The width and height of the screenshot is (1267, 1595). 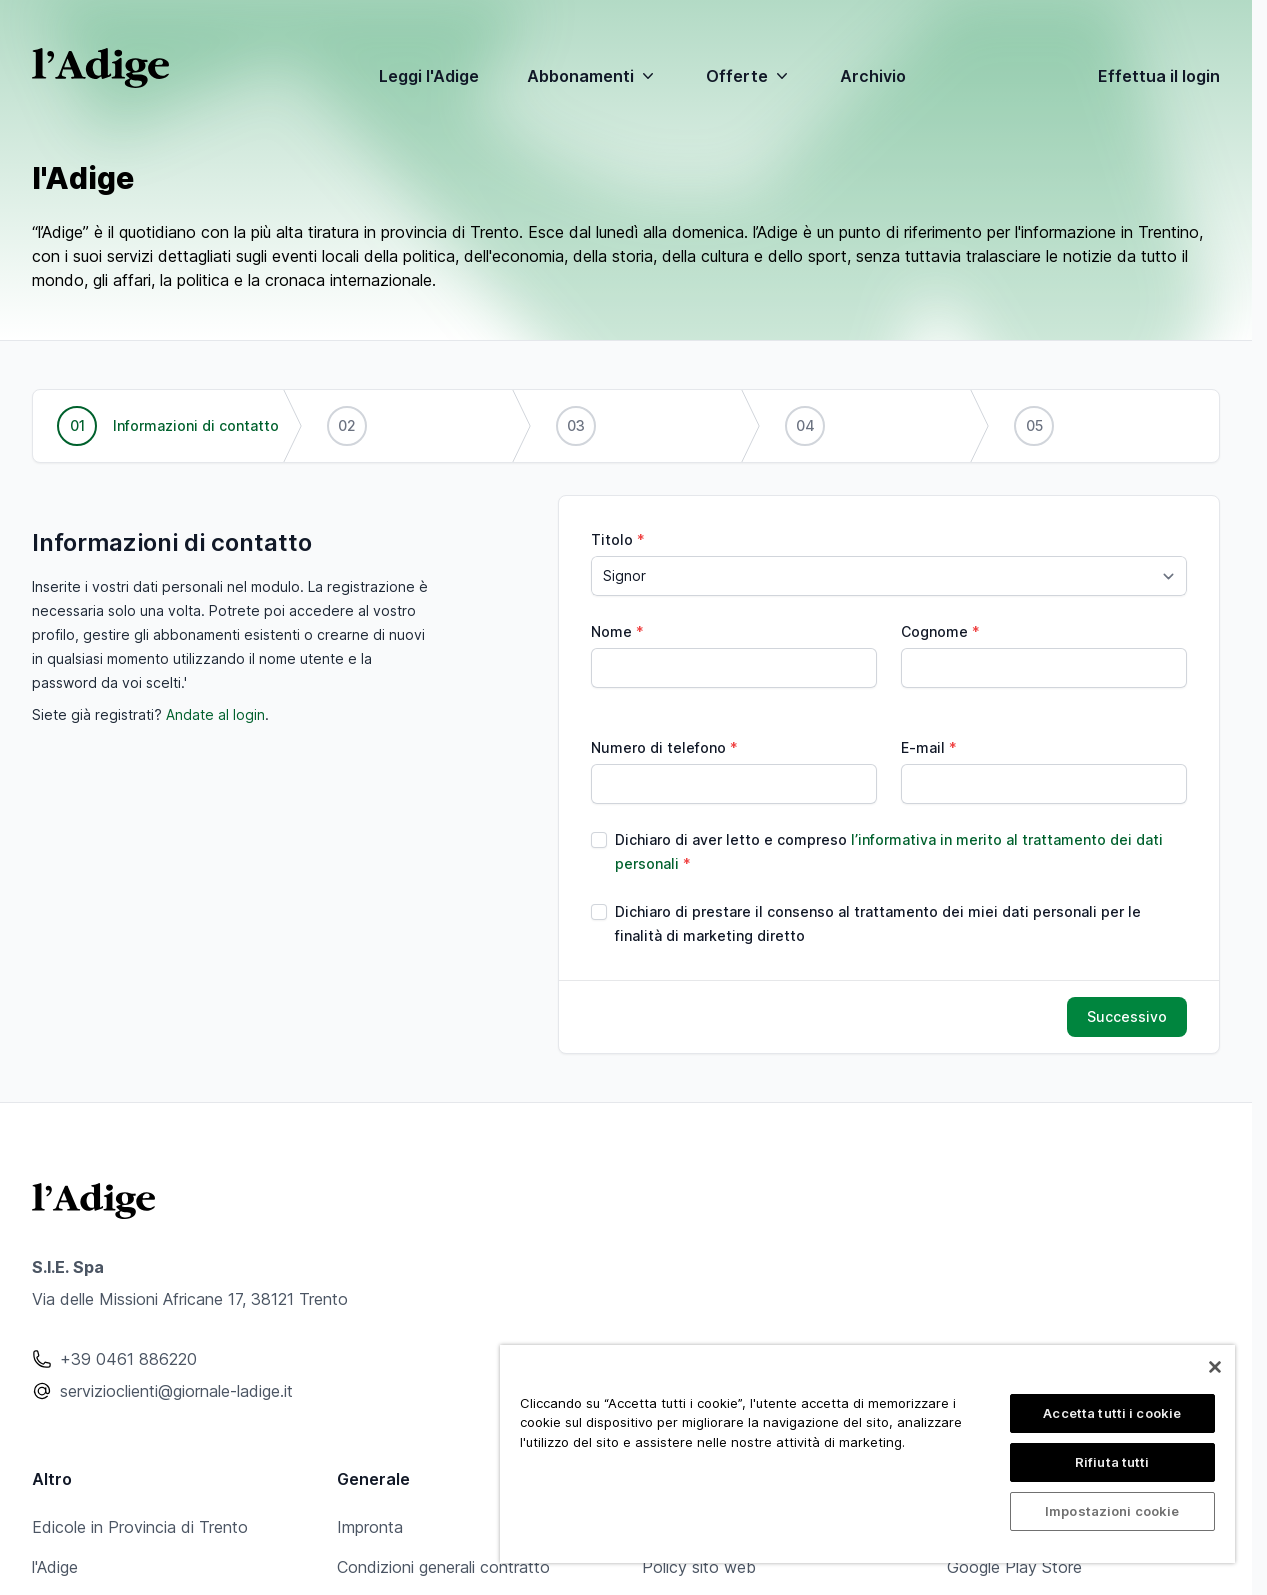 What do you see at coordinates (658, 747) in the screenshot?
I see `Numero di telefono` at bounding box center [658, 747].